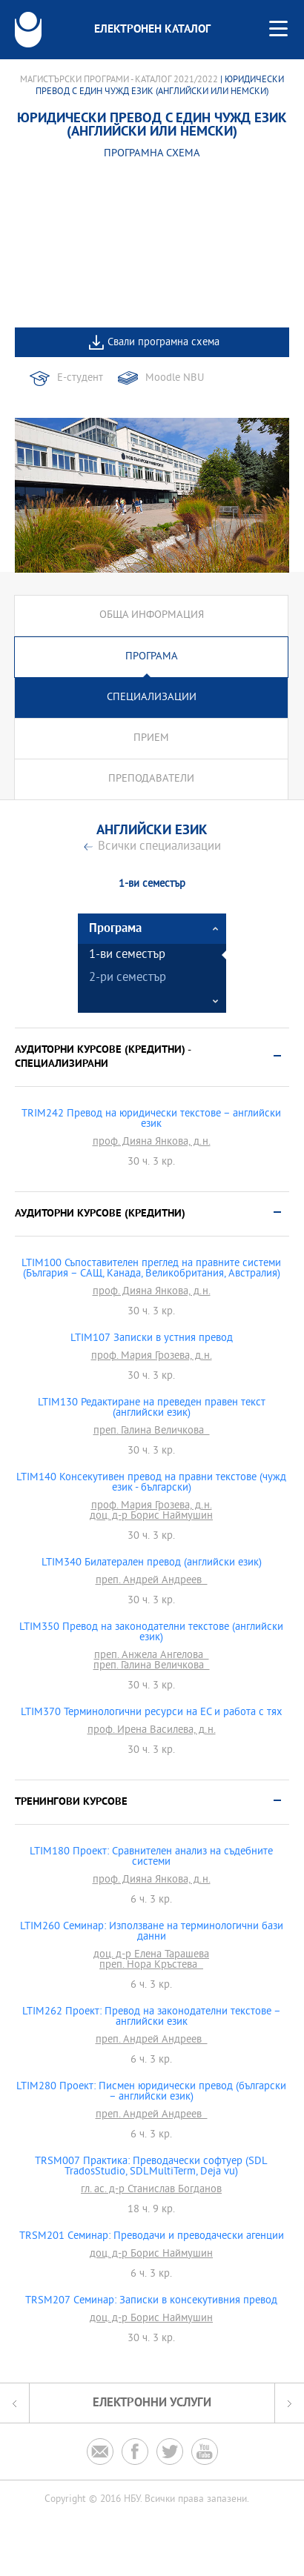  I want to click on LTIM180 Проект: Сравнителен анализ на съдебните системи, so click(151, 1857).